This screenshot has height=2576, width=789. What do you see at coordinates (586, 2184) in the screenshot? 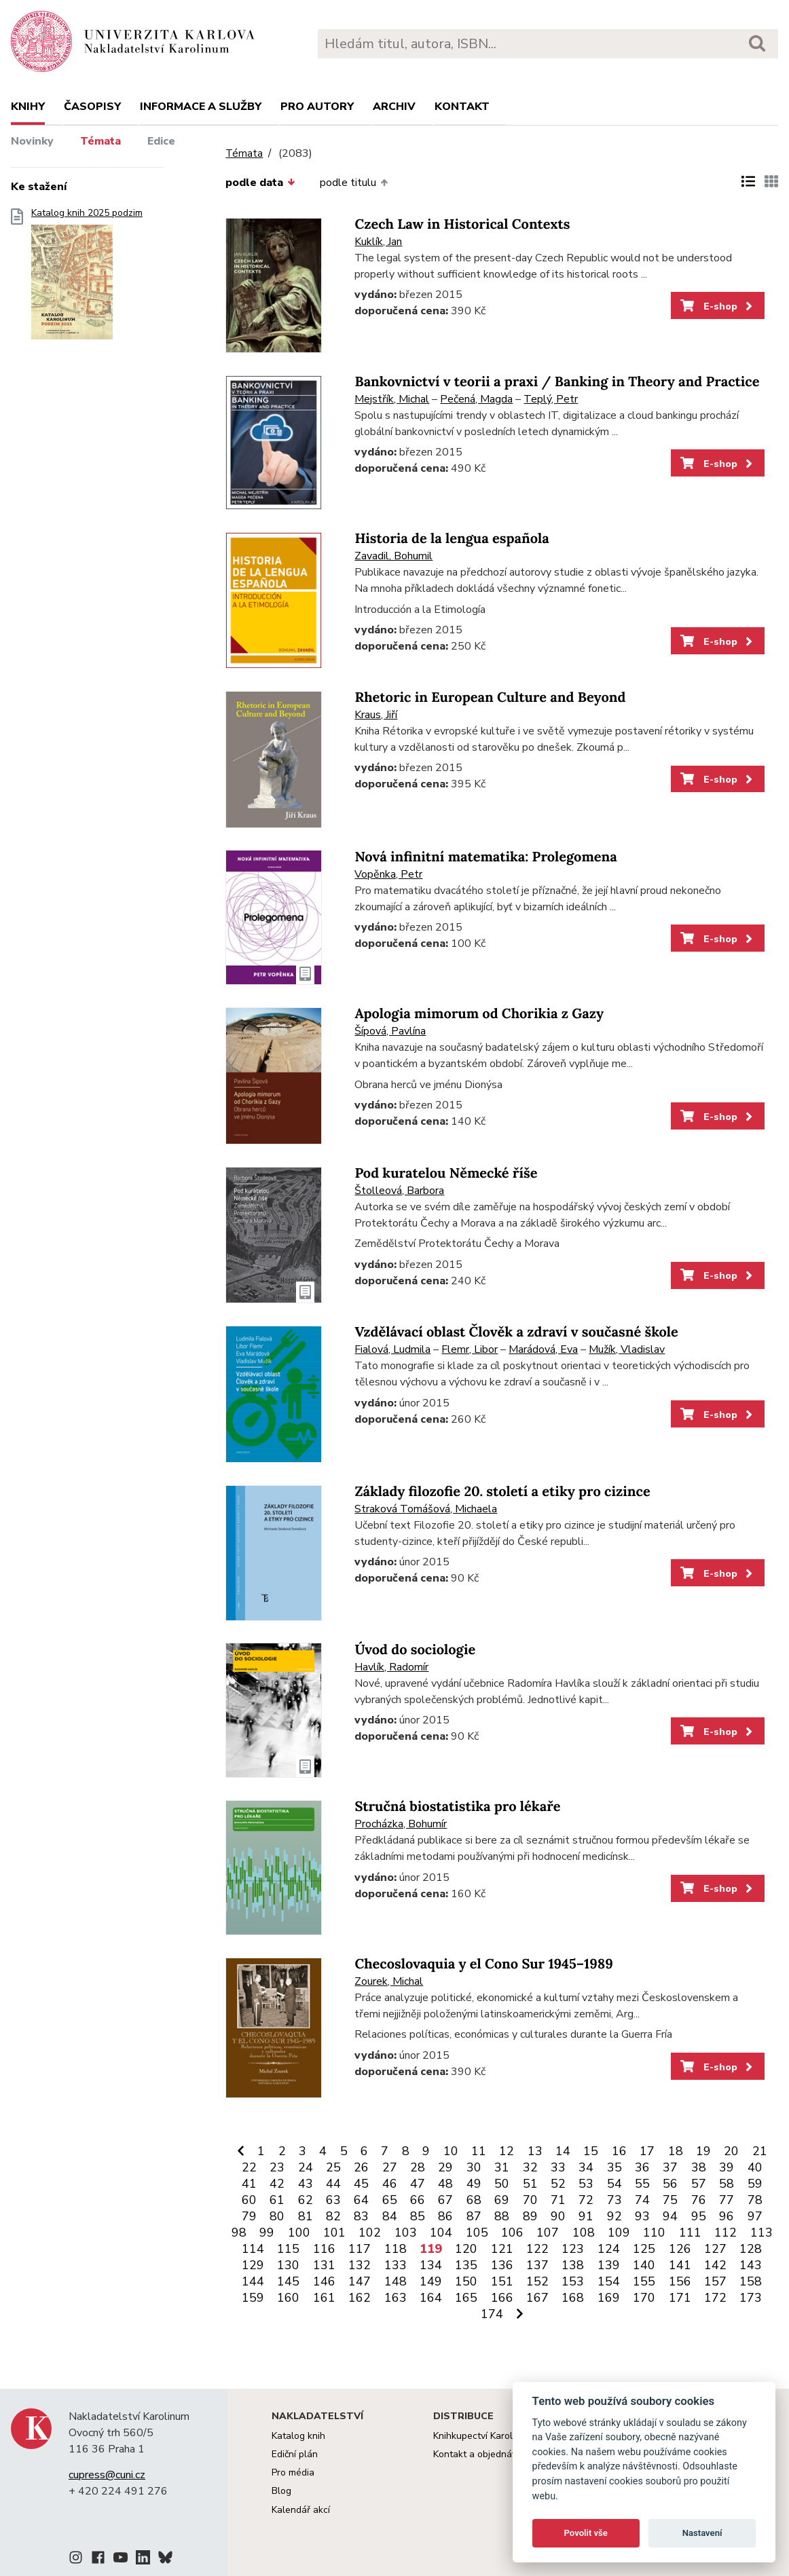
I see `53` at bounding box center [586, 2184].